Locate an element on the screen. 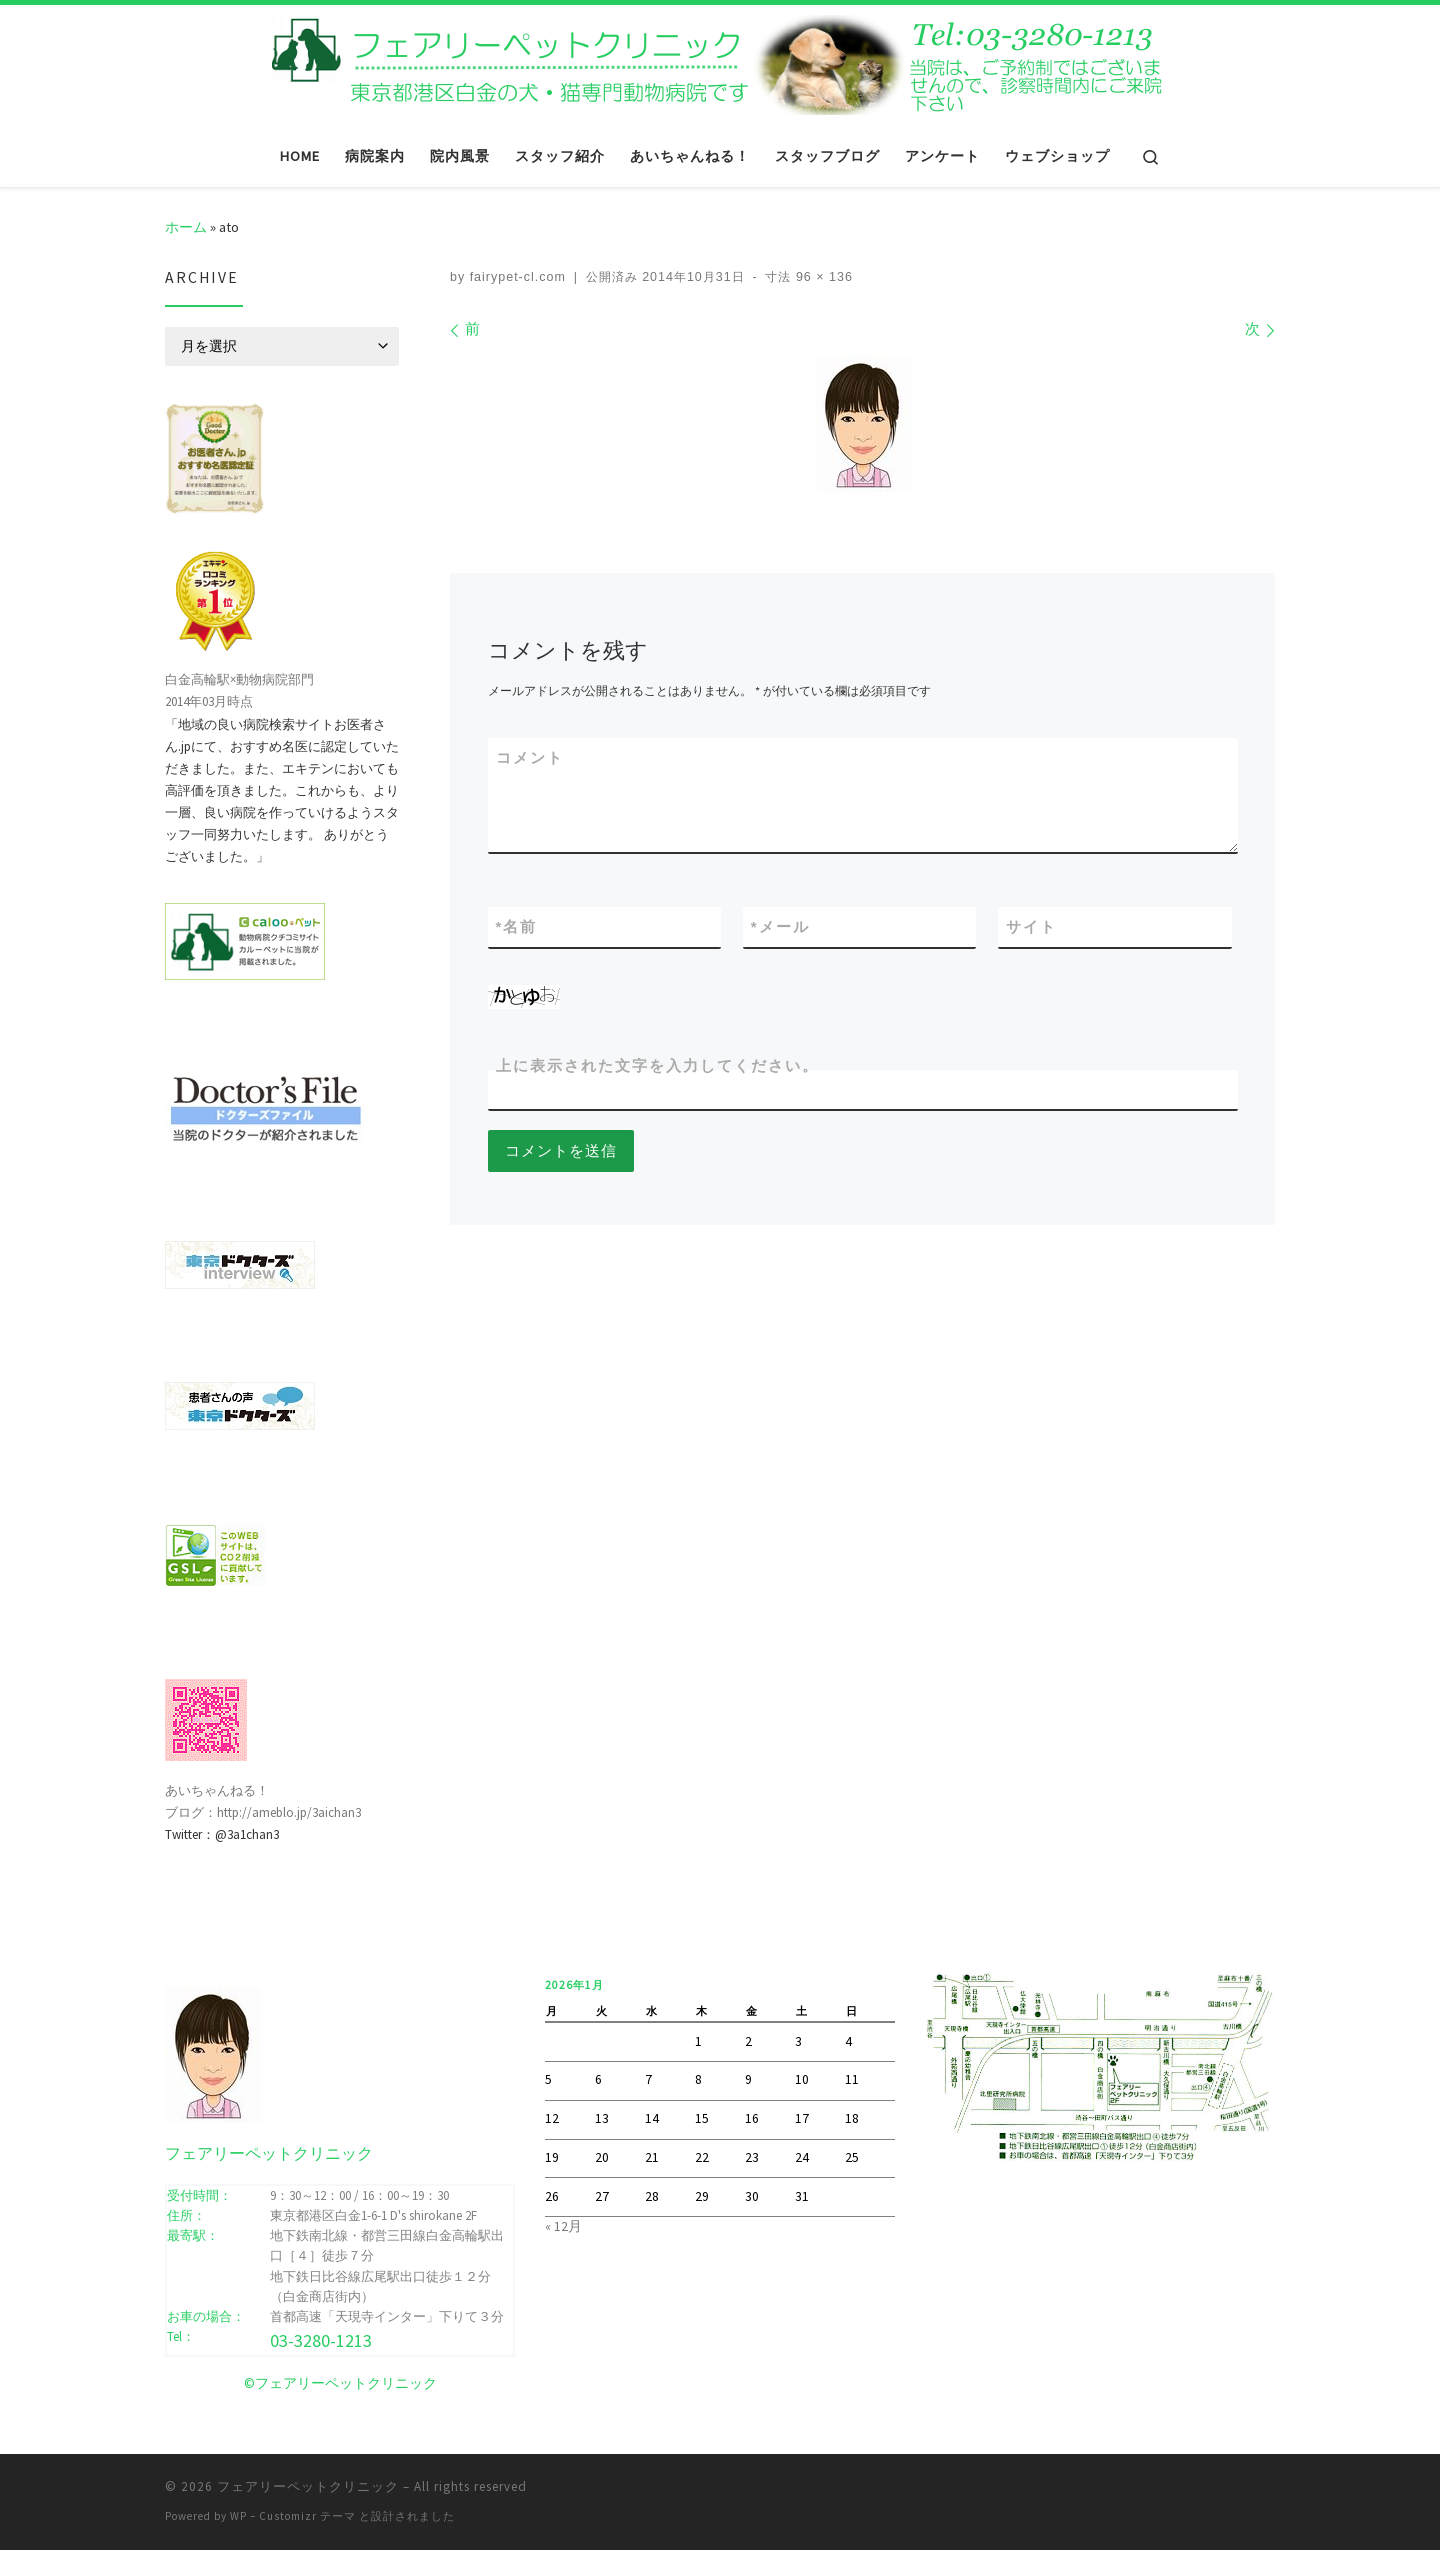  [フェアリーペットクリニック | フェアリーペットクリニック ｜ 港区・白金高輪・広尾の動物病院 ｜ 土曜・日曜・祝日] is located at coordinates (720, 62).